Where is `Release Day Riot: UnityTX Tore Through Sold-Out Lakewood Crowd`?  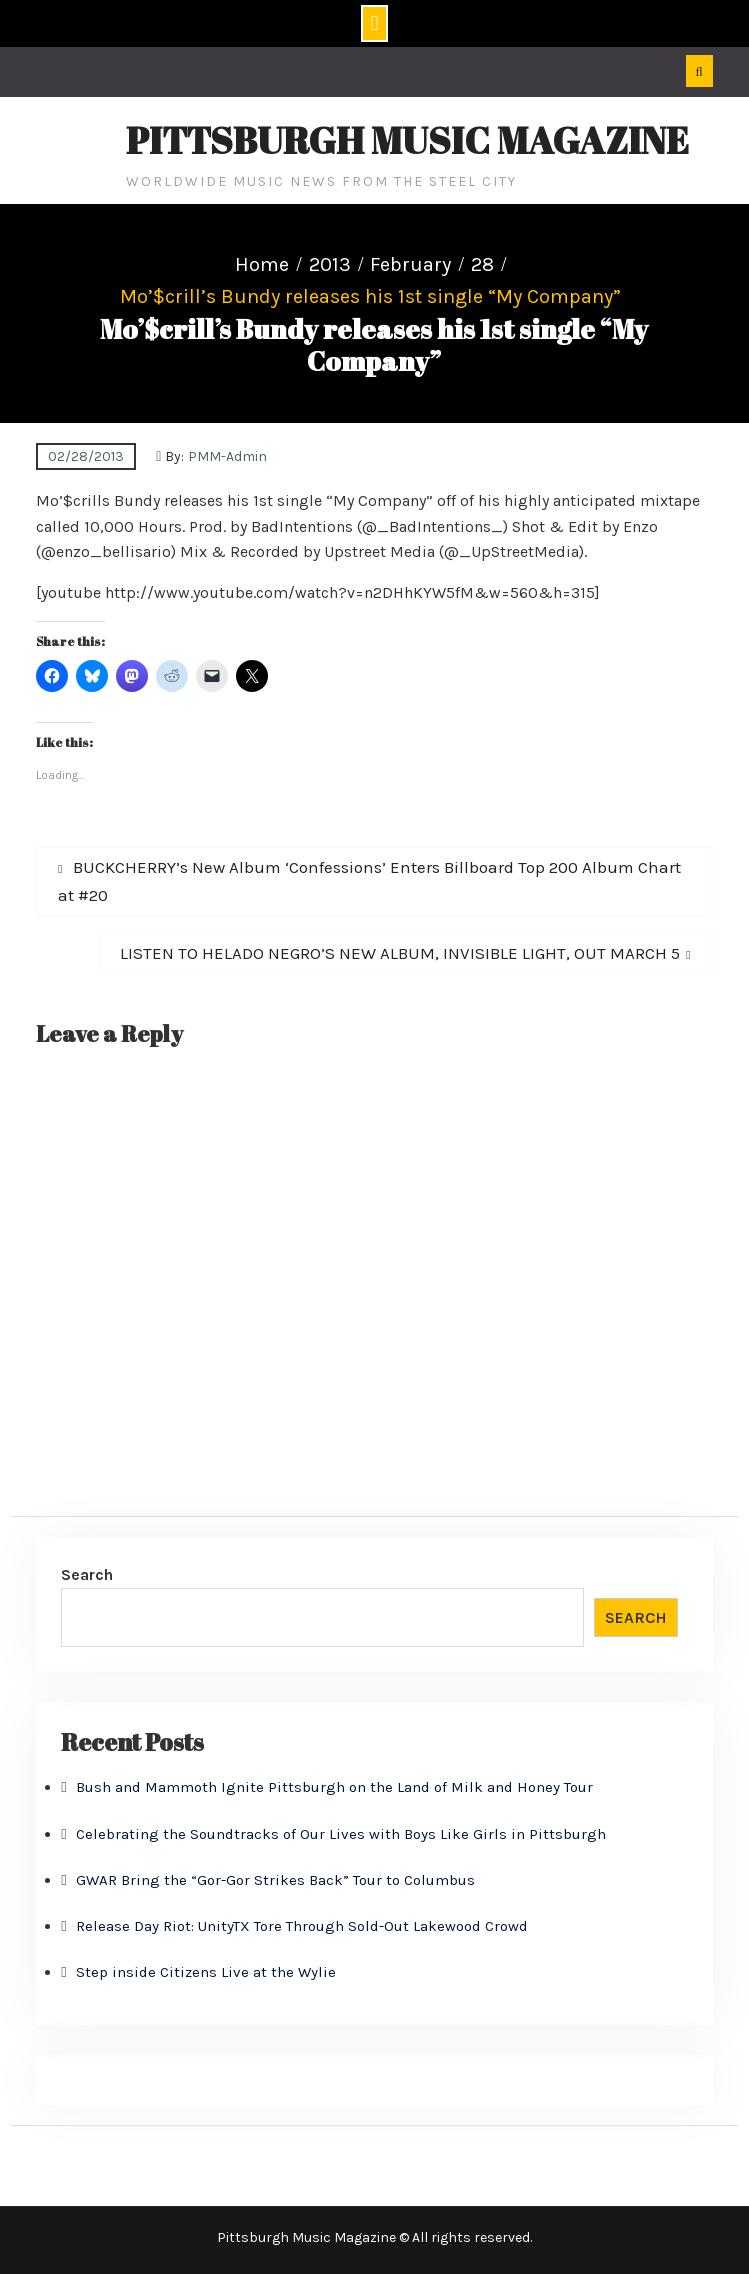
Release Day Riot: UnityTX Tore Through Sold-Out Lakewood Crowd is located at coordinates (302, 1926).